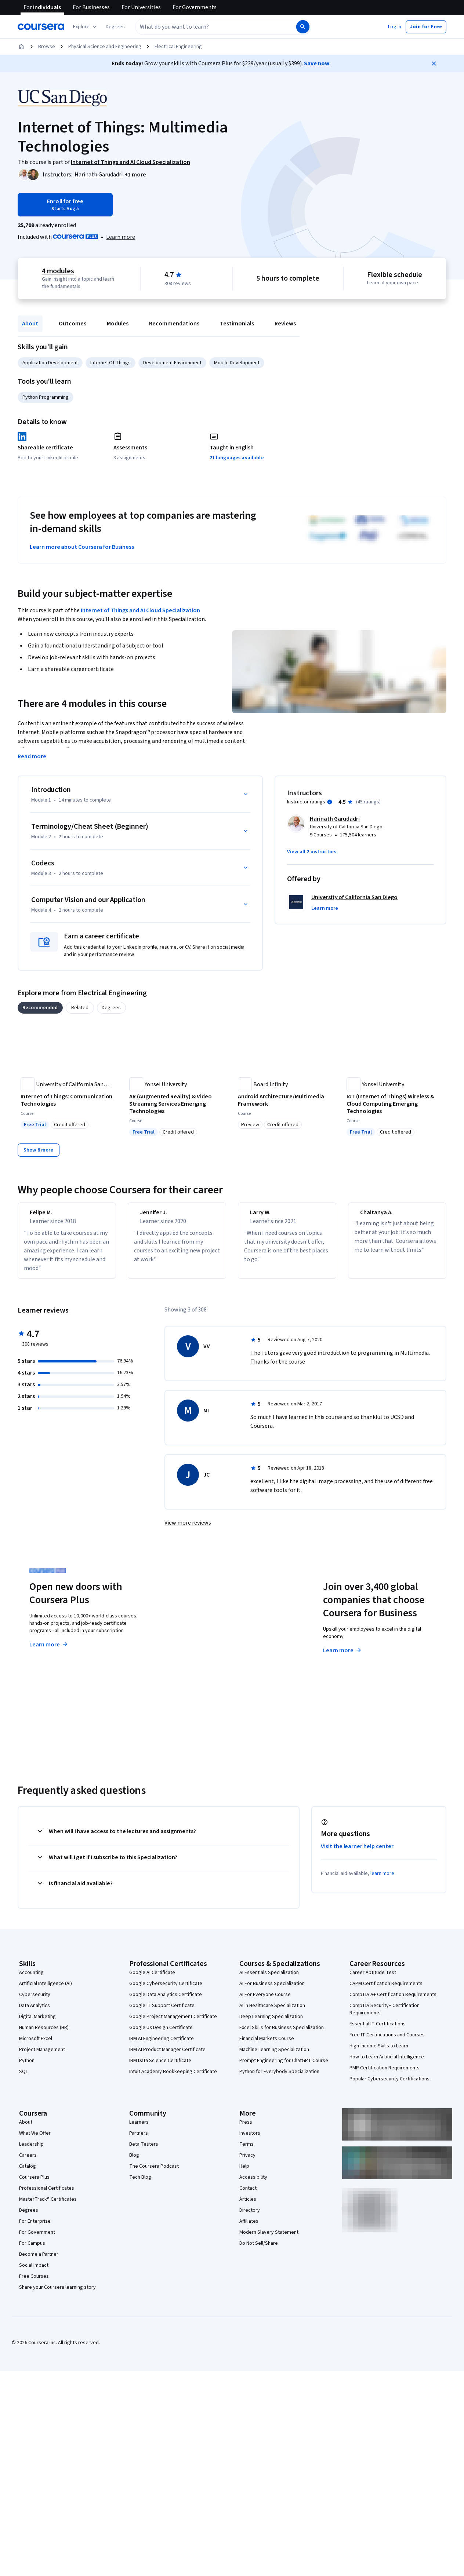  Describe the element at coordinates (237, 324) in the screenshot. I see `Testimonials` at that location.